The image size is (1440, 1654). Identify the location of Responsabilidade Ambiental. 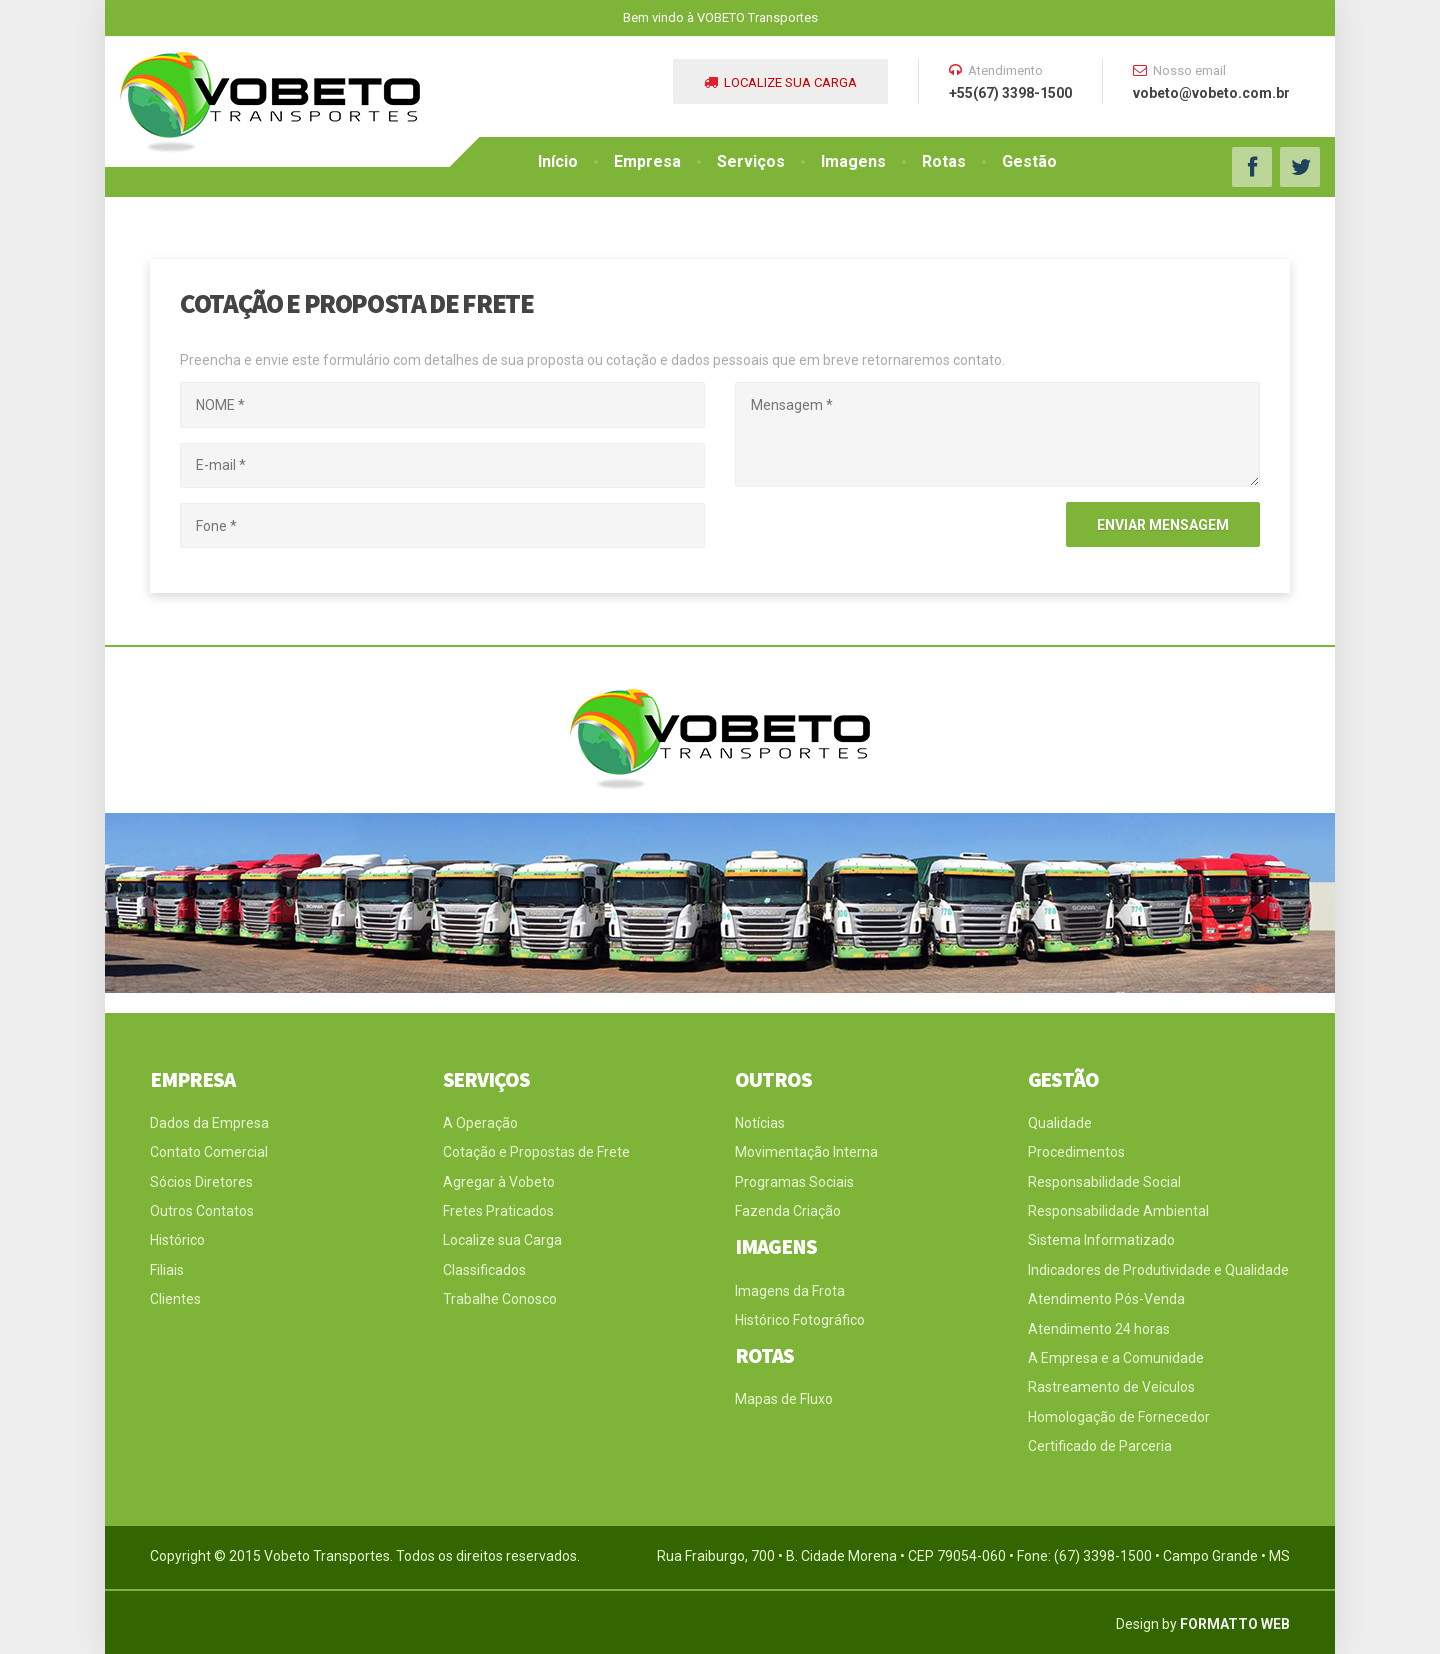
(1118, 1211).